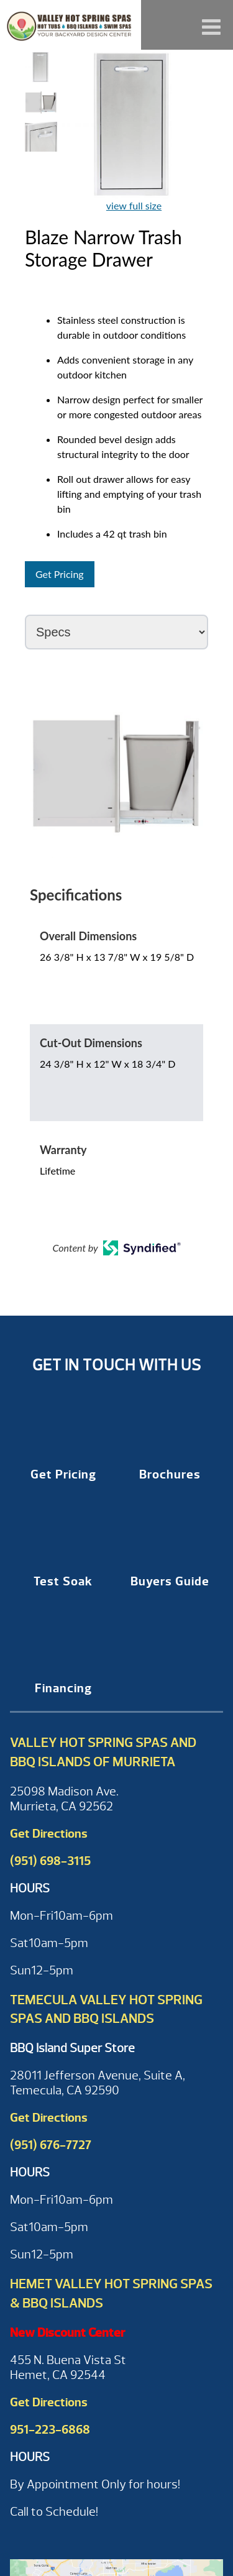 Image resolution: width=233 pixels, height=2576 pixels. What do you see at coordinates (70, 25) in the screenshot?
I see `Blaze Narrow Trash Storage Drawer | Valley Hot Spring Spas & BBQ'S` at bounding box center [70, 25].